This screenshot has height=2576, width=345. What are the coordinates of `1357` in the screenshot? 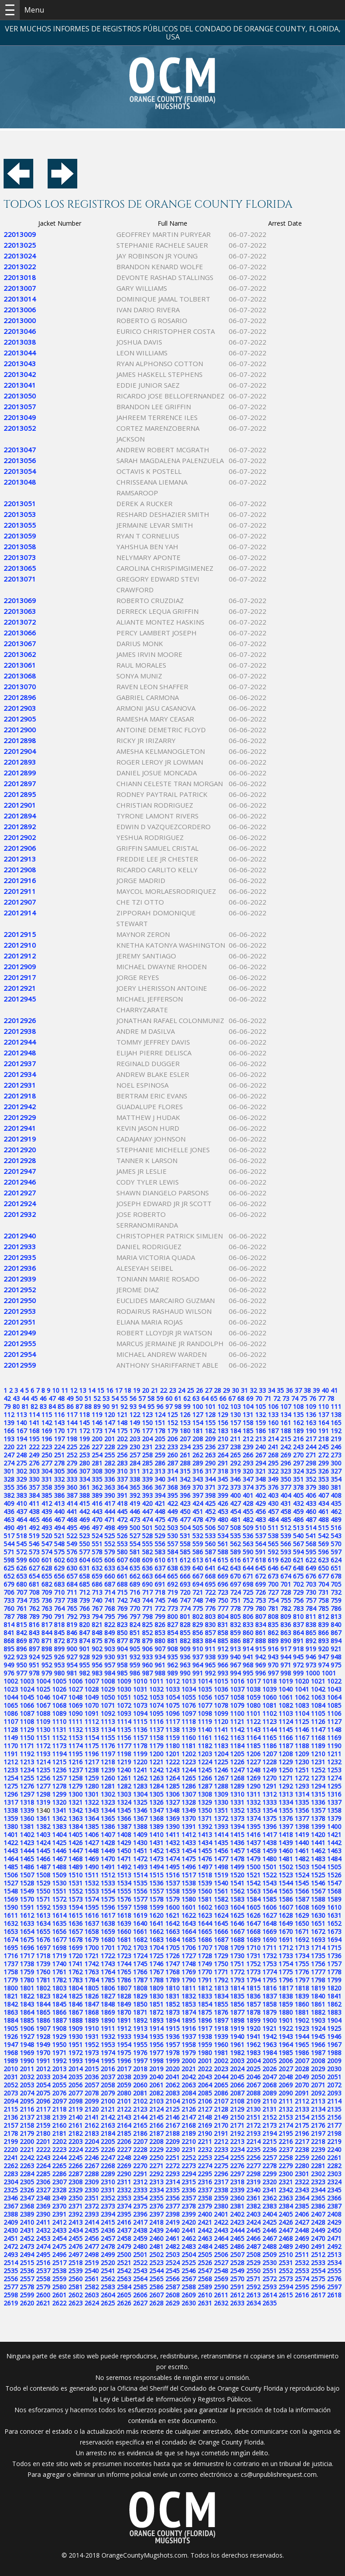 It's located at (318, 1810).